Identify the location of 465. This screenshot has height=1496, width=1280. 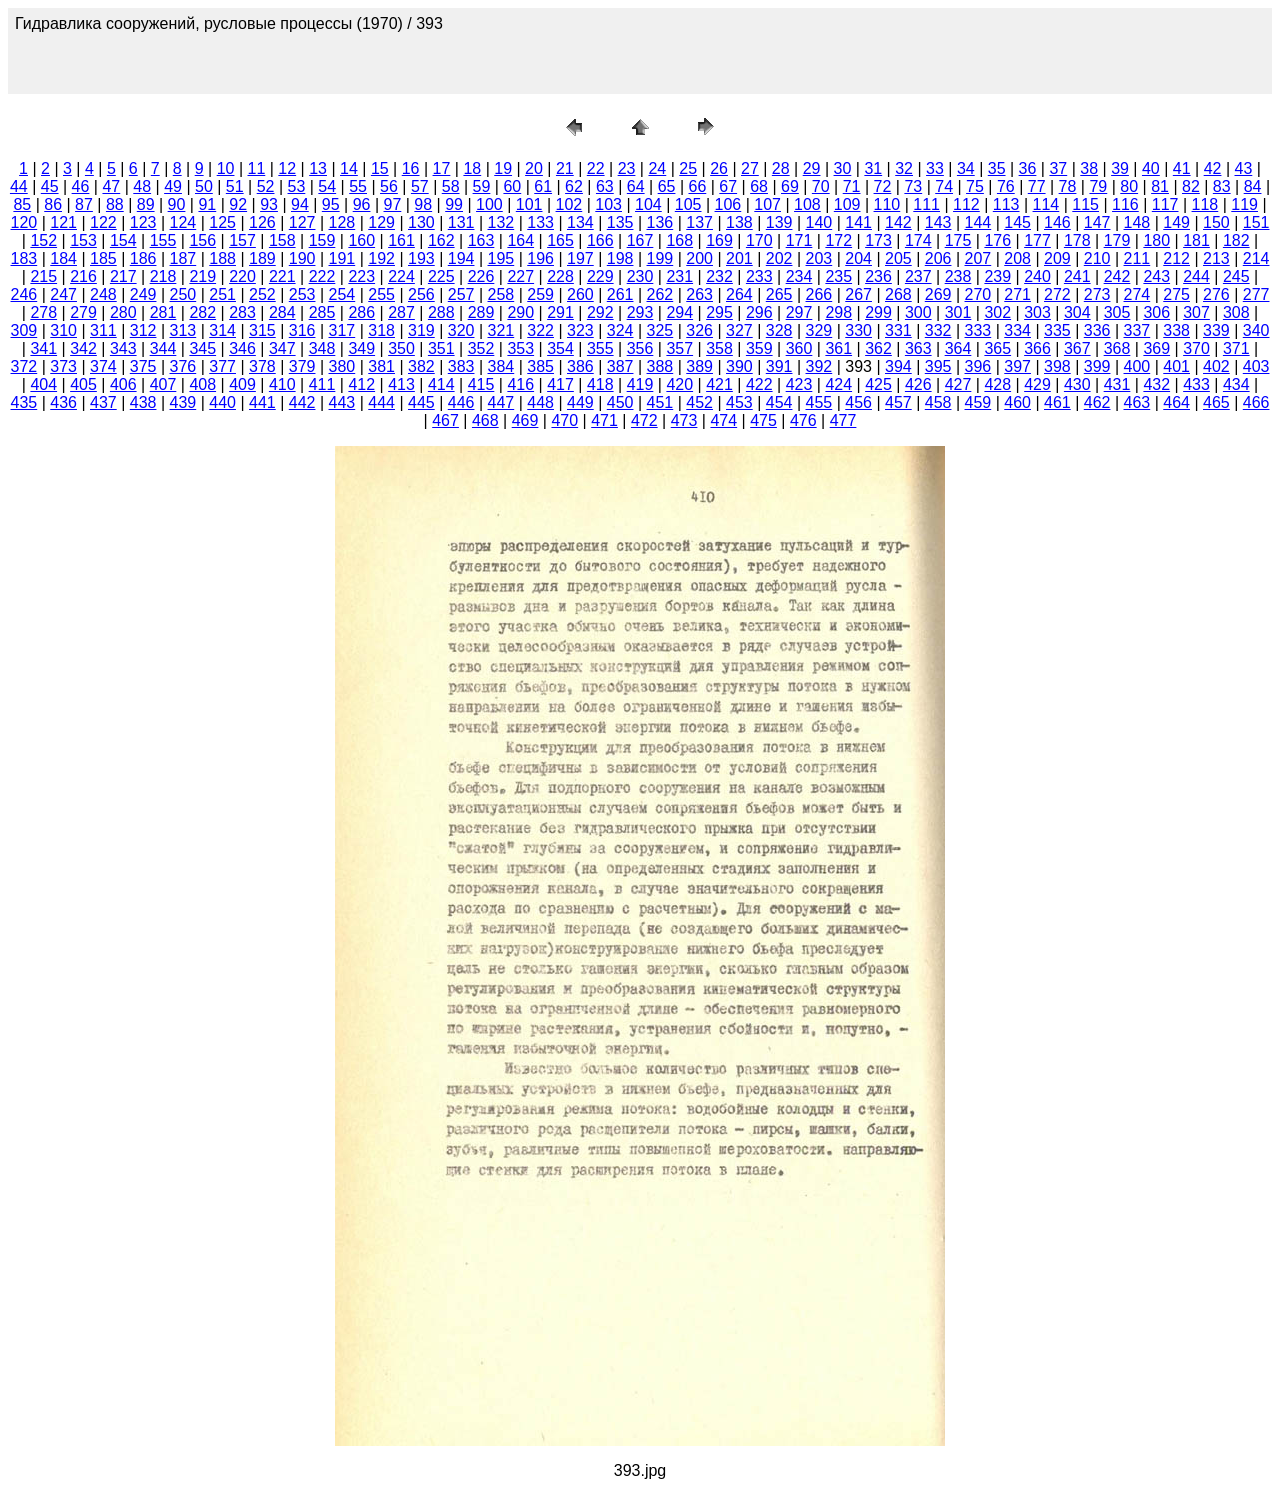
(1216, 402).